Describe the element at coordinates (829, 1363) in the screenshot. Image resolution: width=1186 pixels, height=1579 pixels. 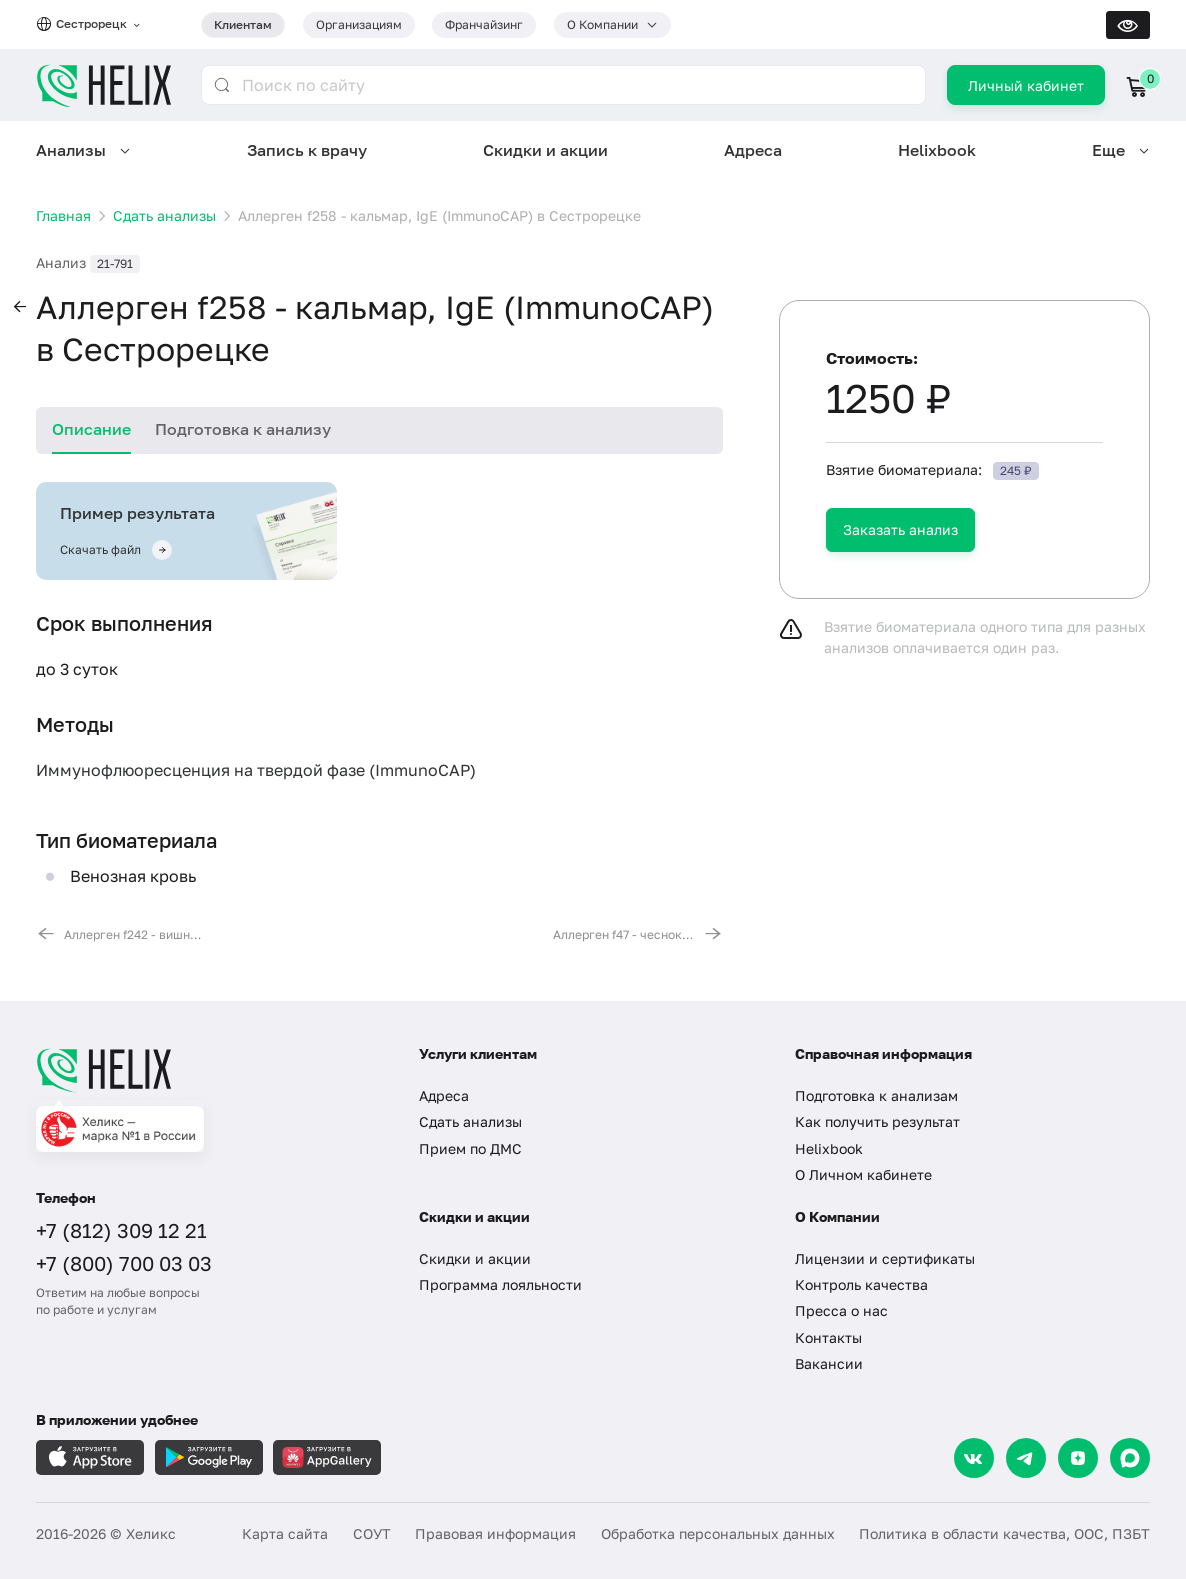
I see `Вакансии` at that location.